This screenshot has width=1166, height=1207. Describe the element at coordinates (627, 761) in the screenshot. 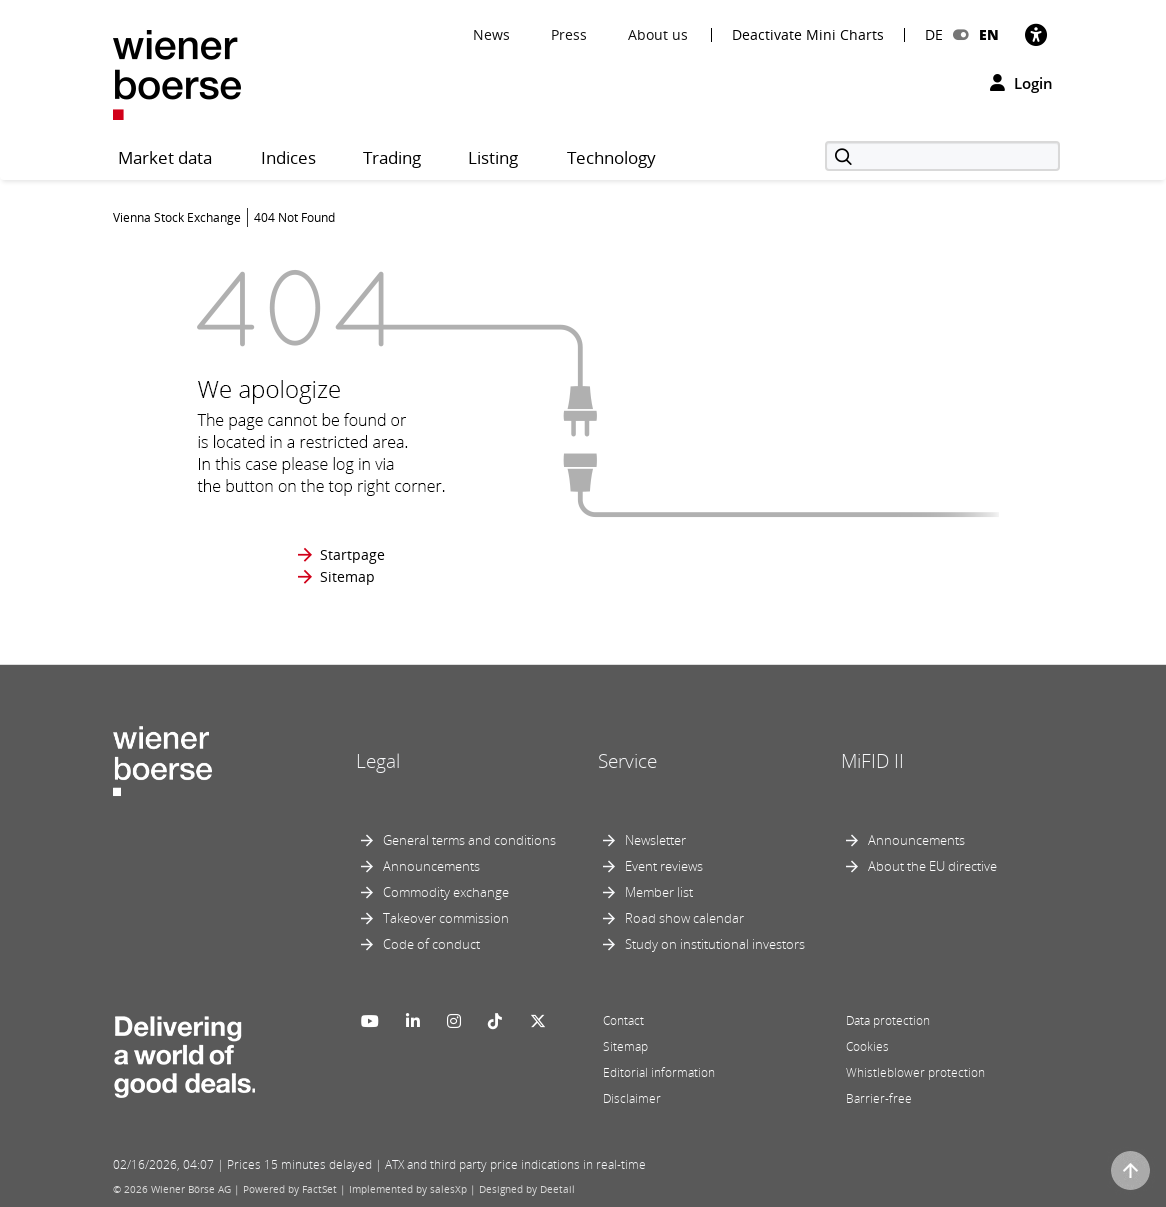

I see `Service` at that location.